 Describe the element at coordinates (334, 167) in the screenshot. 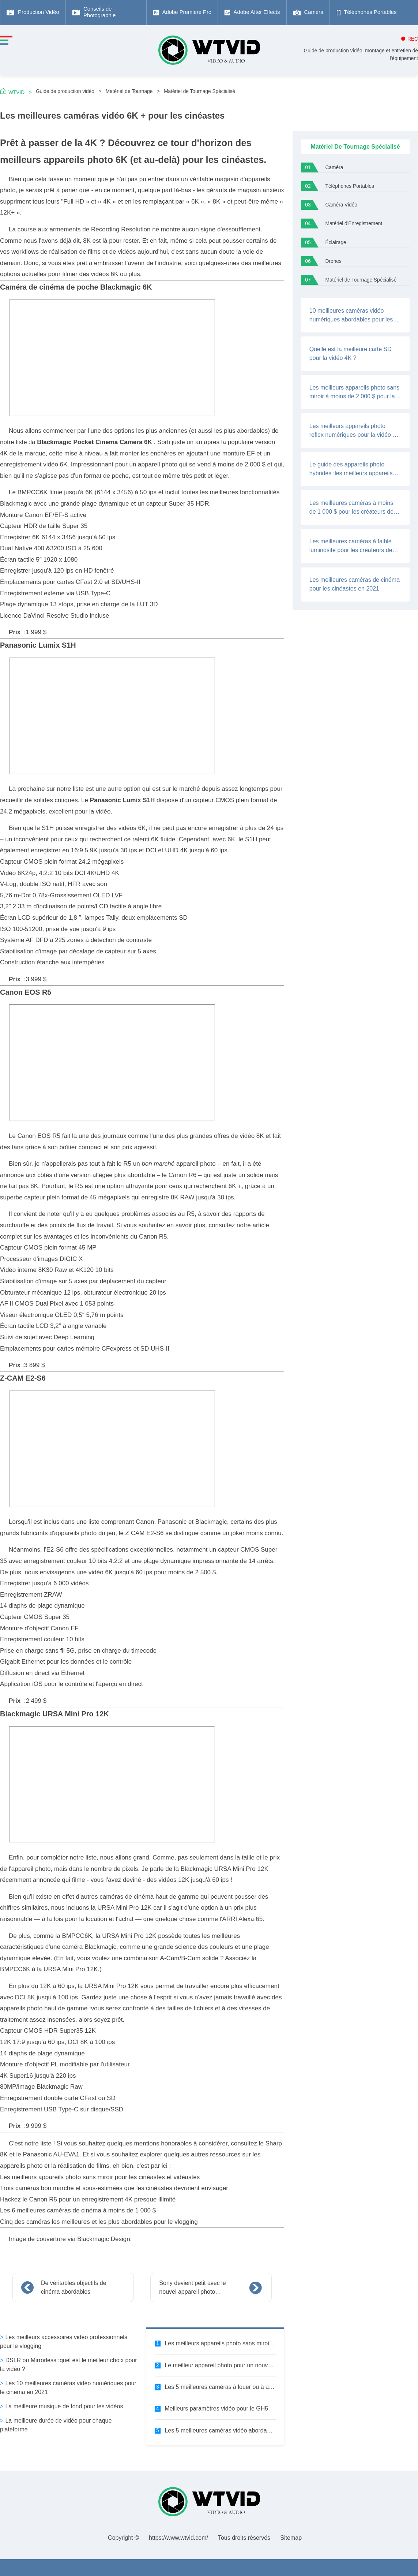

I see `Caméra` at that location.